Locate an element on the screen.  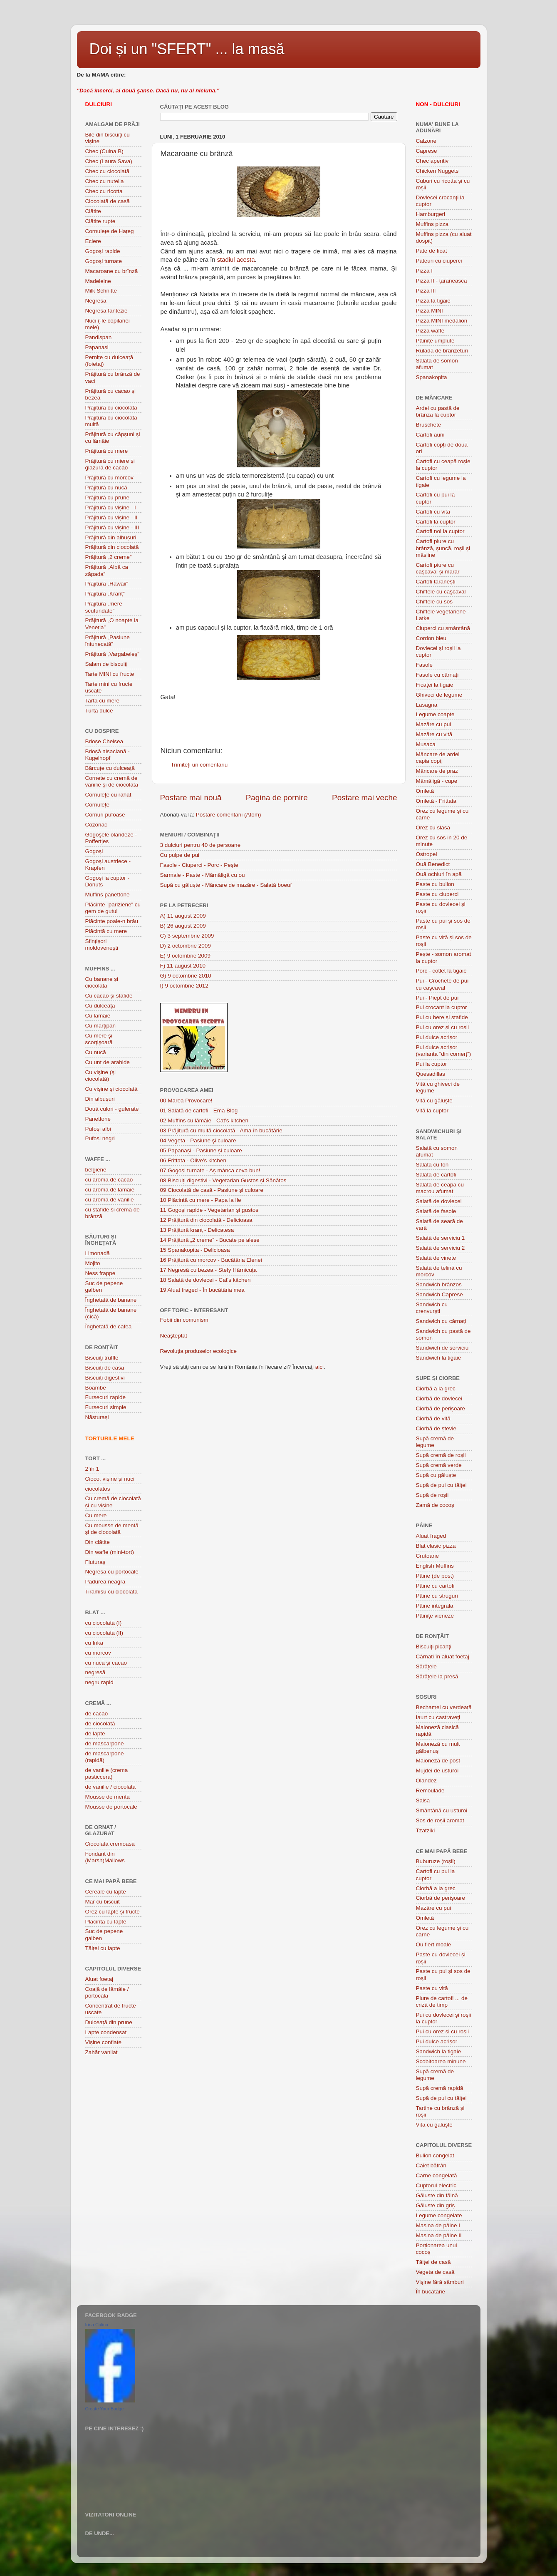
Înghețată de cafea is located at coordinates (108, 1326).